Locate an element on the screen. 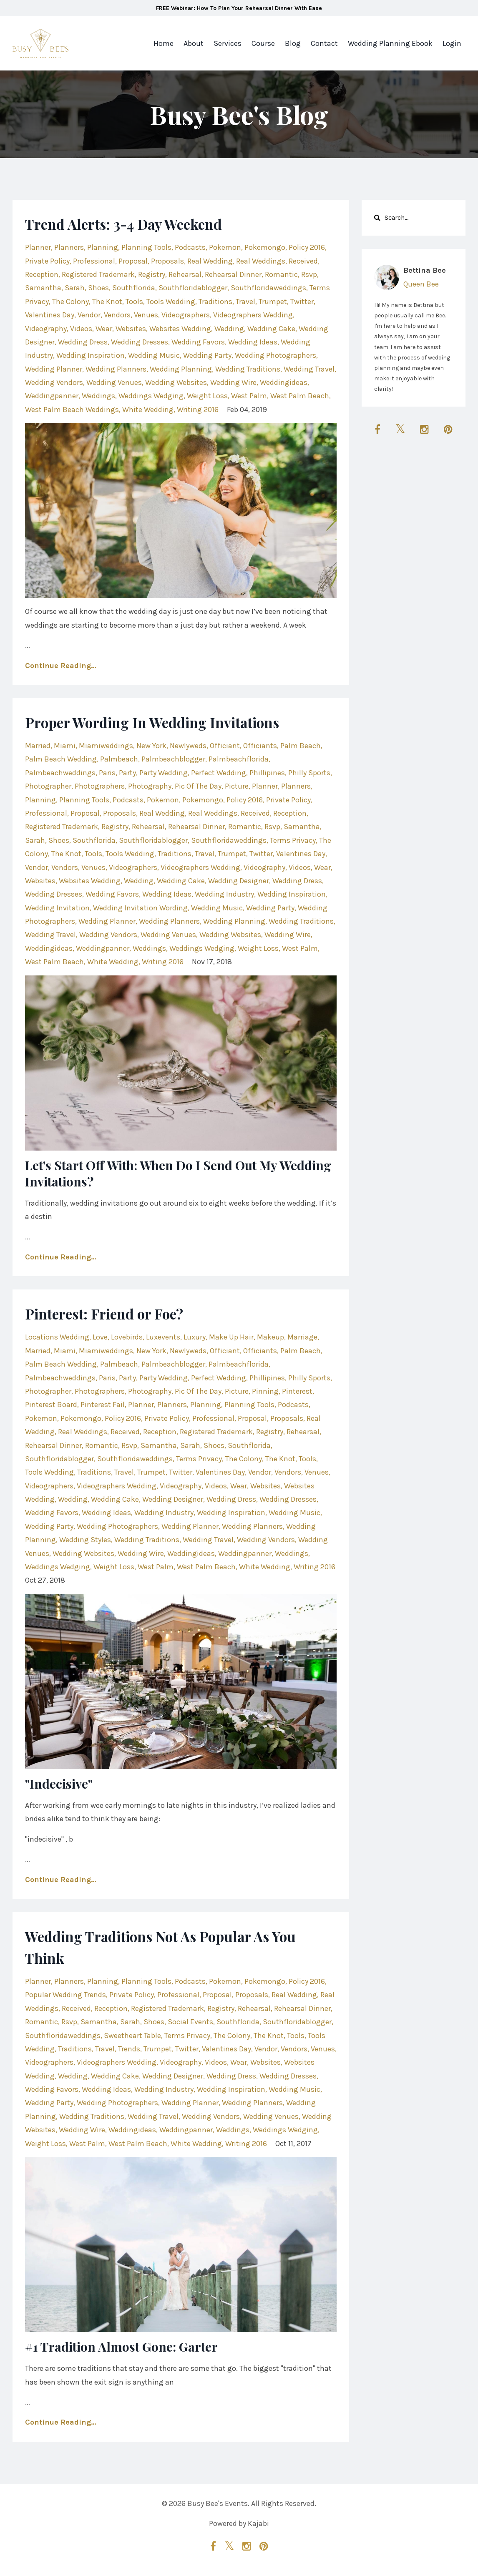 The image size is (478, 2576). perfect wedding is located at coordinates (218, 772).